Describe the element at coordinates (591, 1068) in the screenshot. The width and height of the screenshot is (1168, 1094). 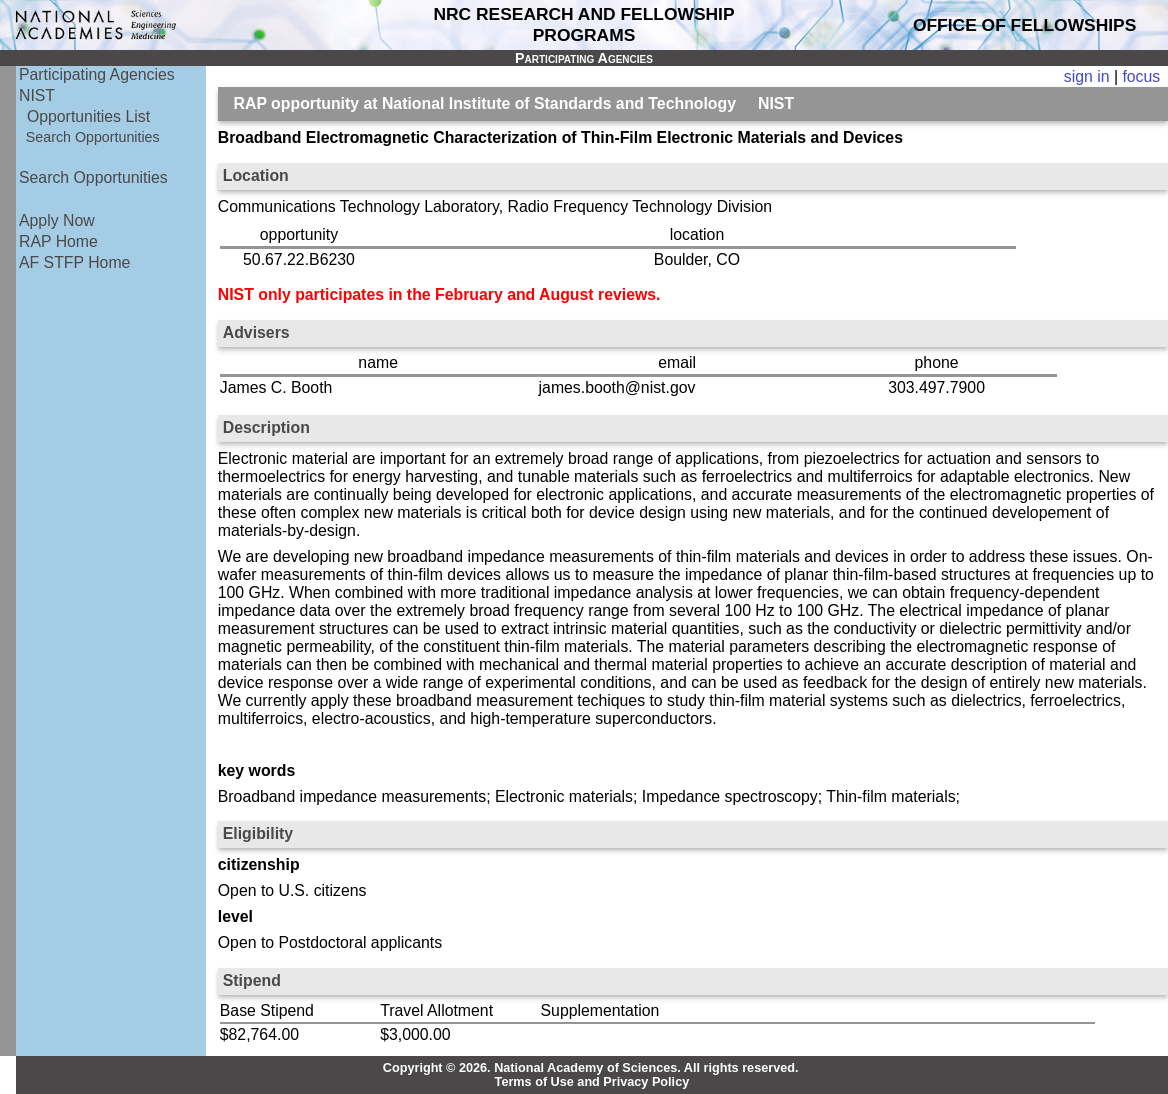
I see `Copyright © 2026. National Academy of Sciences. All rights reserved.` at that location.